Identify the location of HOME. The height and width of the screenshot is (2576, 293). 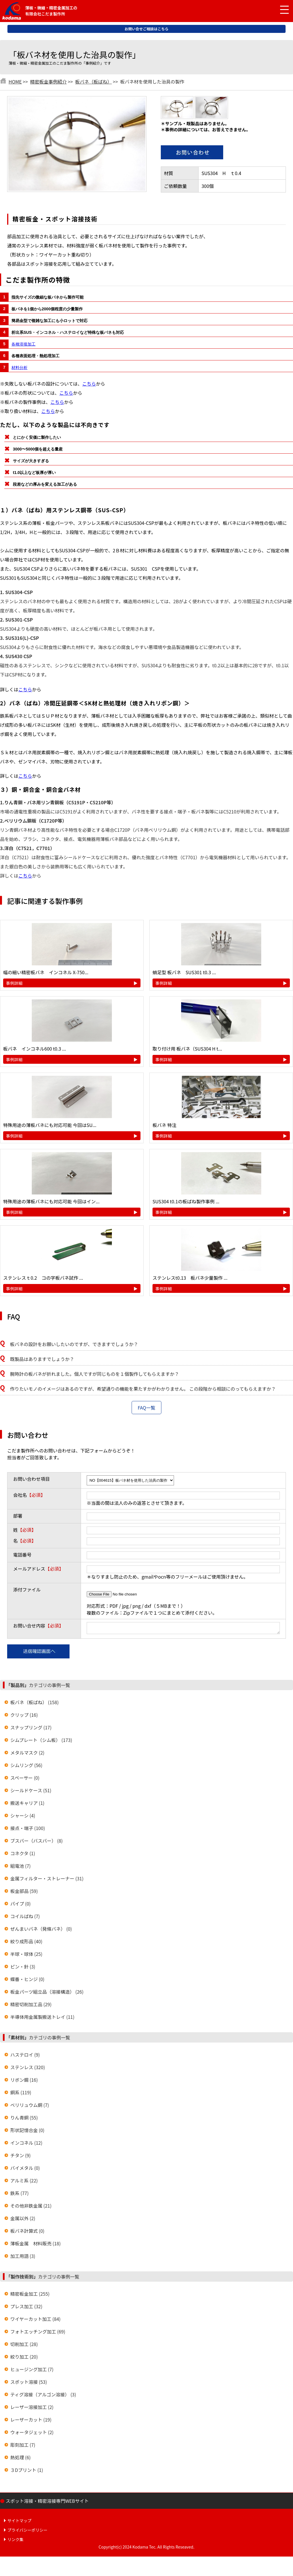
(15, 81).